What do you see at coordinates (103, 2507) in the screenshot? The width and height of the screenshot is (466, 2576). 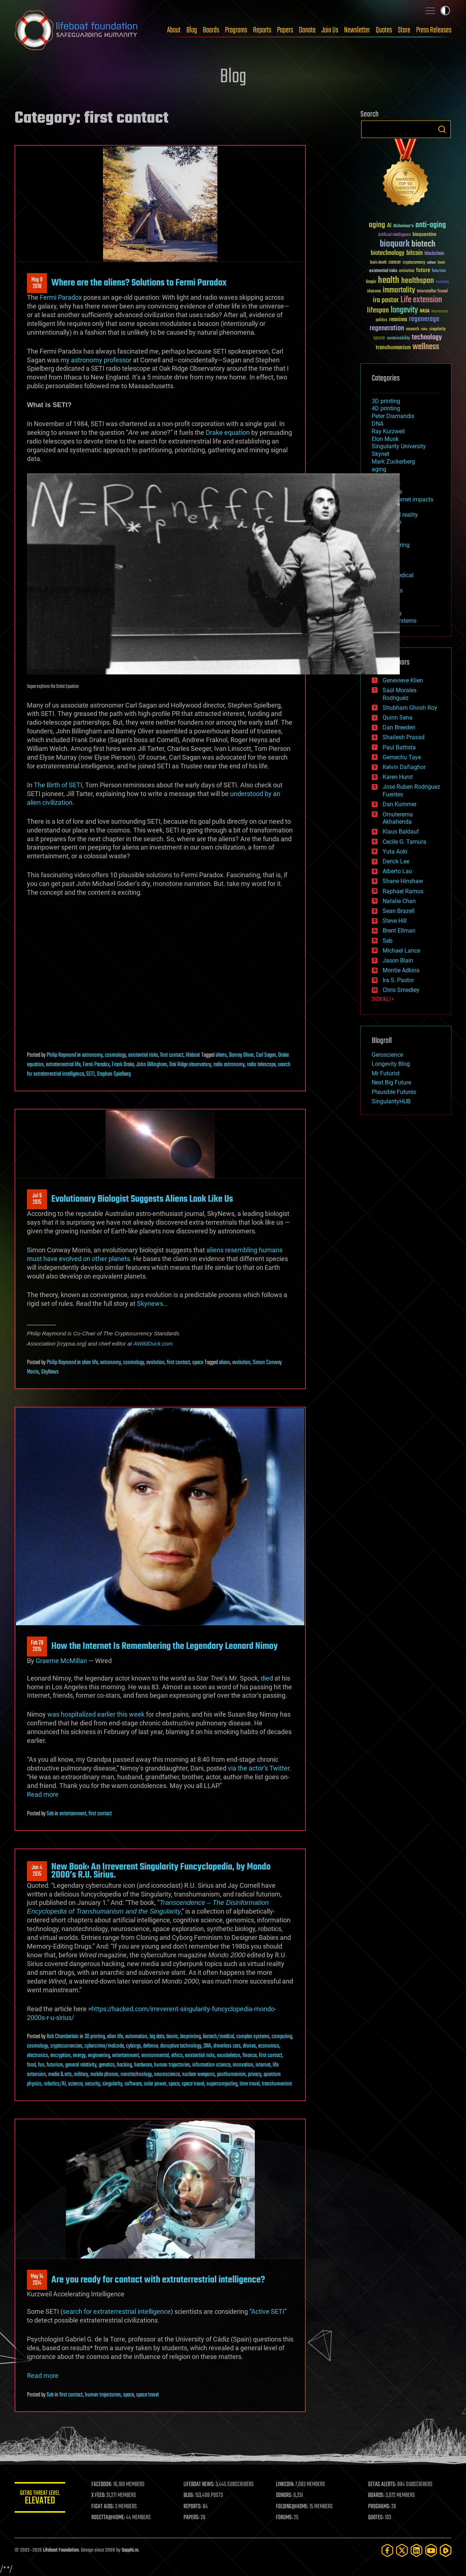 I see `FIGHT AIDS:` at bounding box center [103, 2507].